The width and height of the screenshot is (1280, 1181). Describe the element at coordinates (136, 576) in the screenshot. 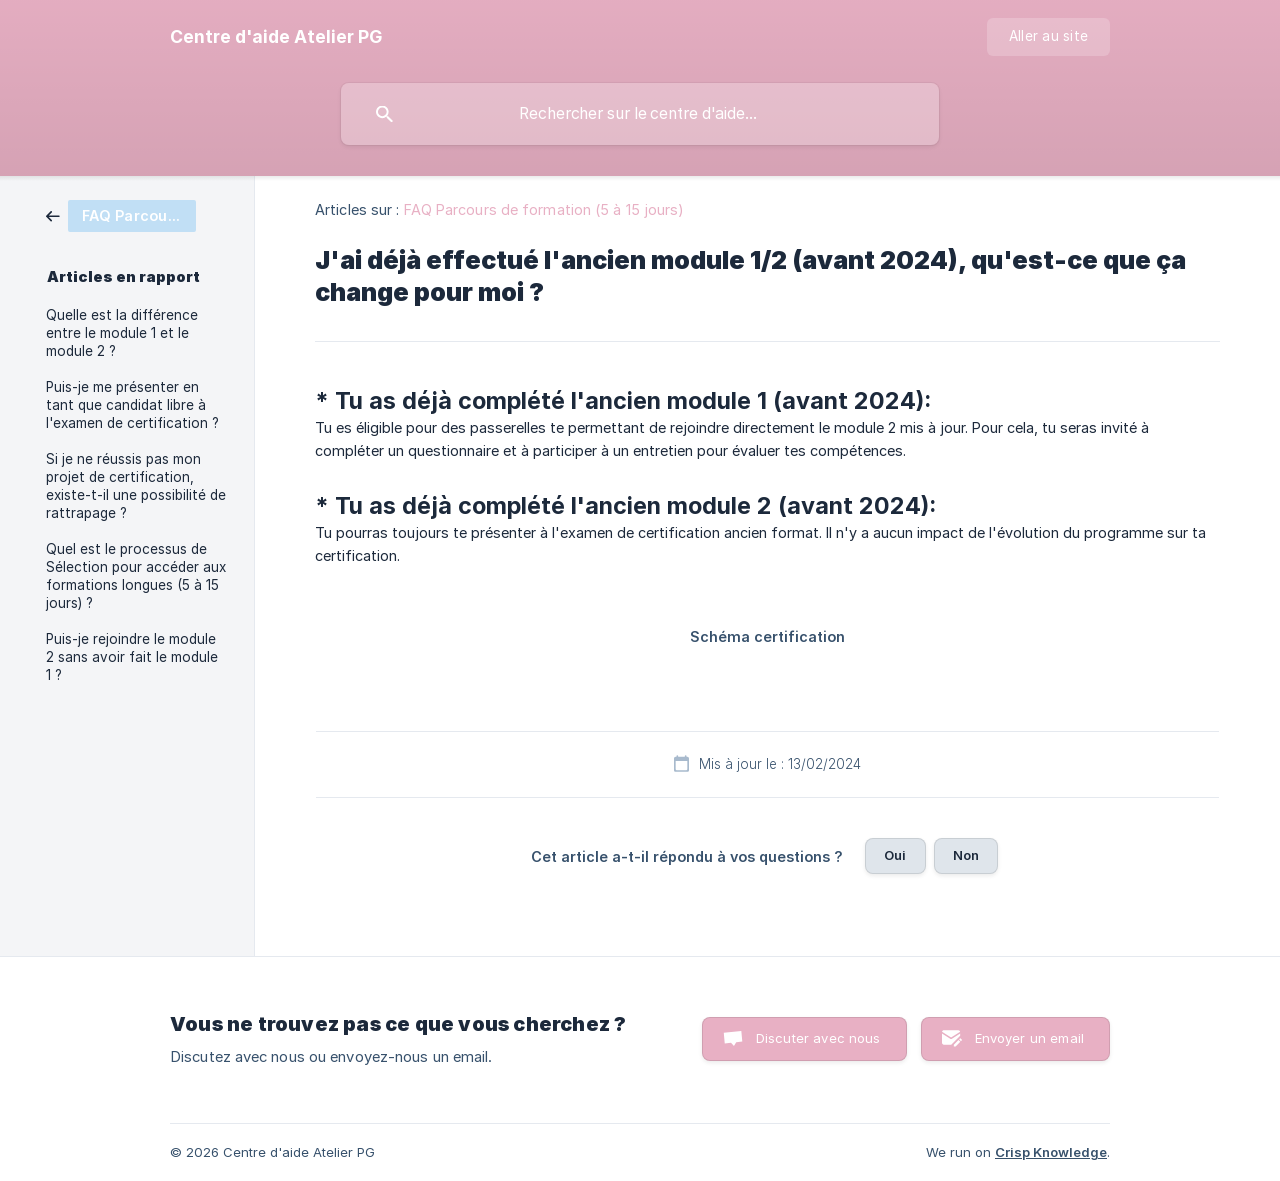

I see `Quel est le processus de Sélection pour accéder aux formations longues (5 à 15 jours) ? [link]` at that location.